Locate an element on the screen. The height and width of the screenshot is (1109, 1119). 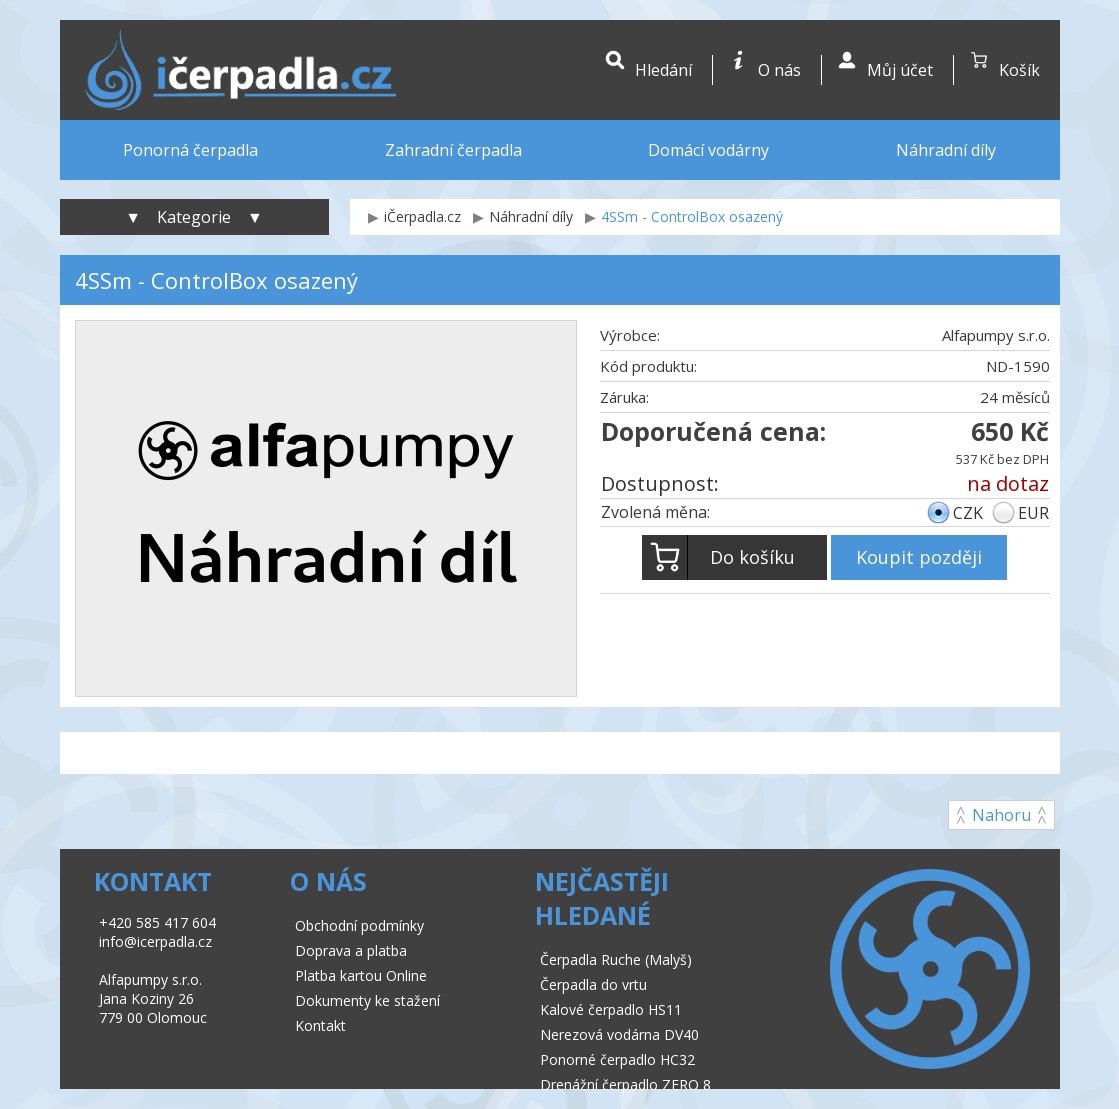
Náhradní díly is located at coordinates (946, 150).